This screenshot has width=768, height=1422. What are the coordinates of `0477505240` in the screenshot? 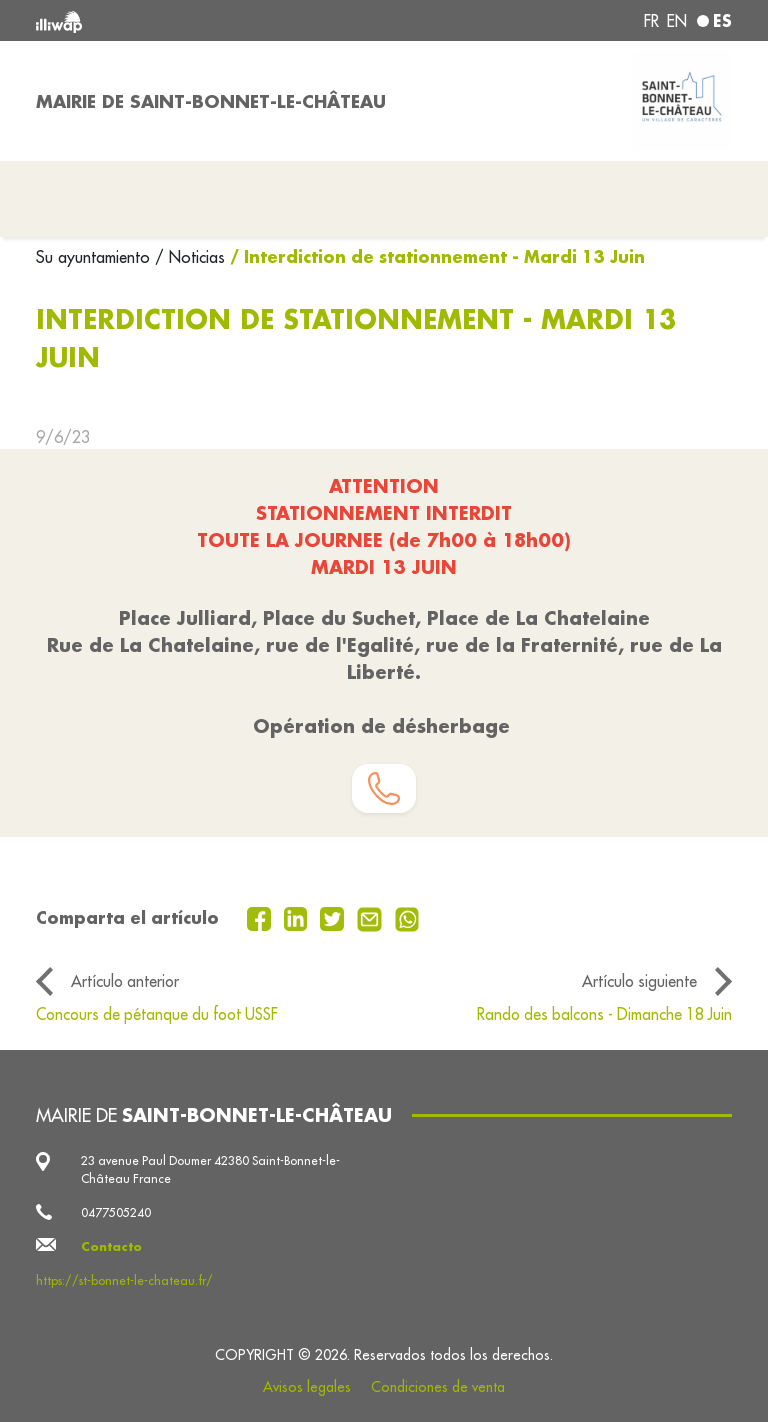 It's located at (116, 1212).